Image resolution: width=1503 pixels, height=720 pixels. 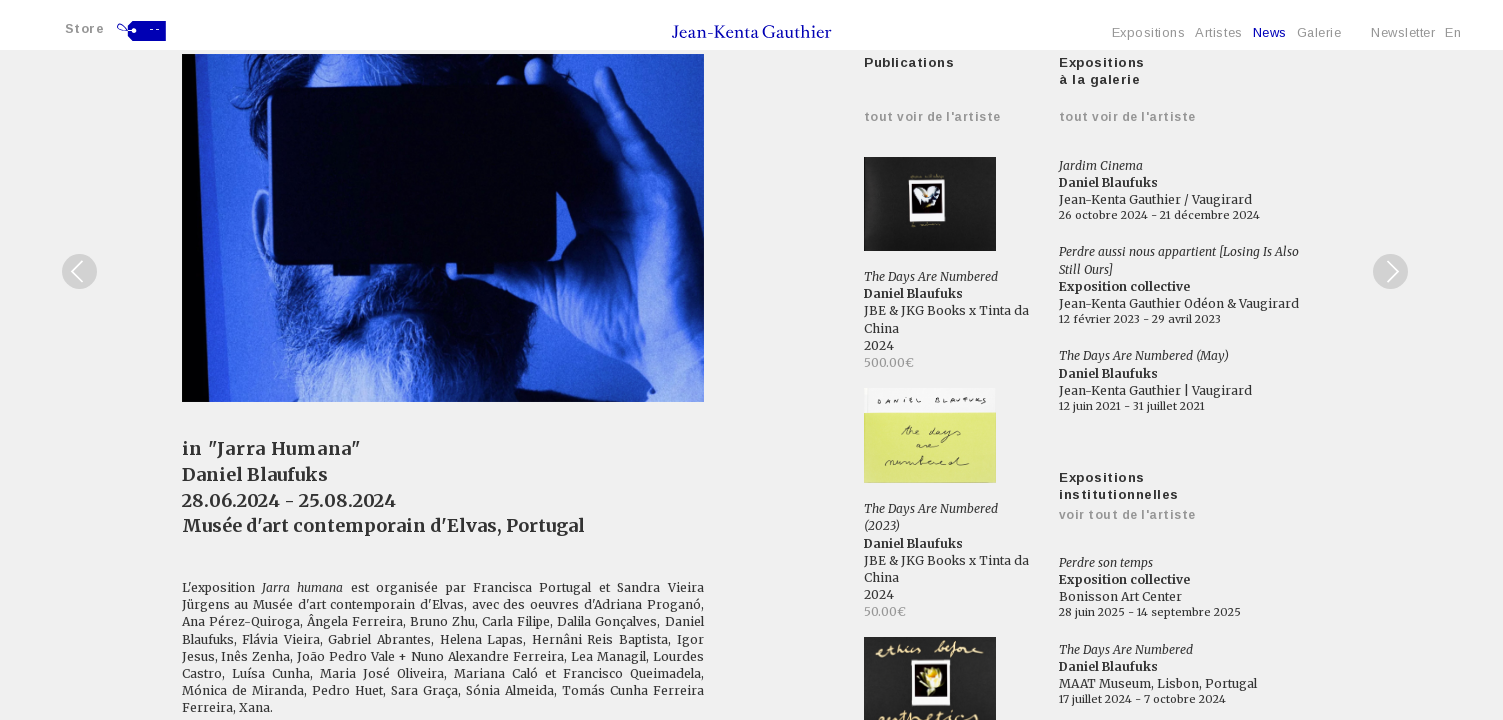 I want to click on Newsletter, so click(x=1403, y=32).